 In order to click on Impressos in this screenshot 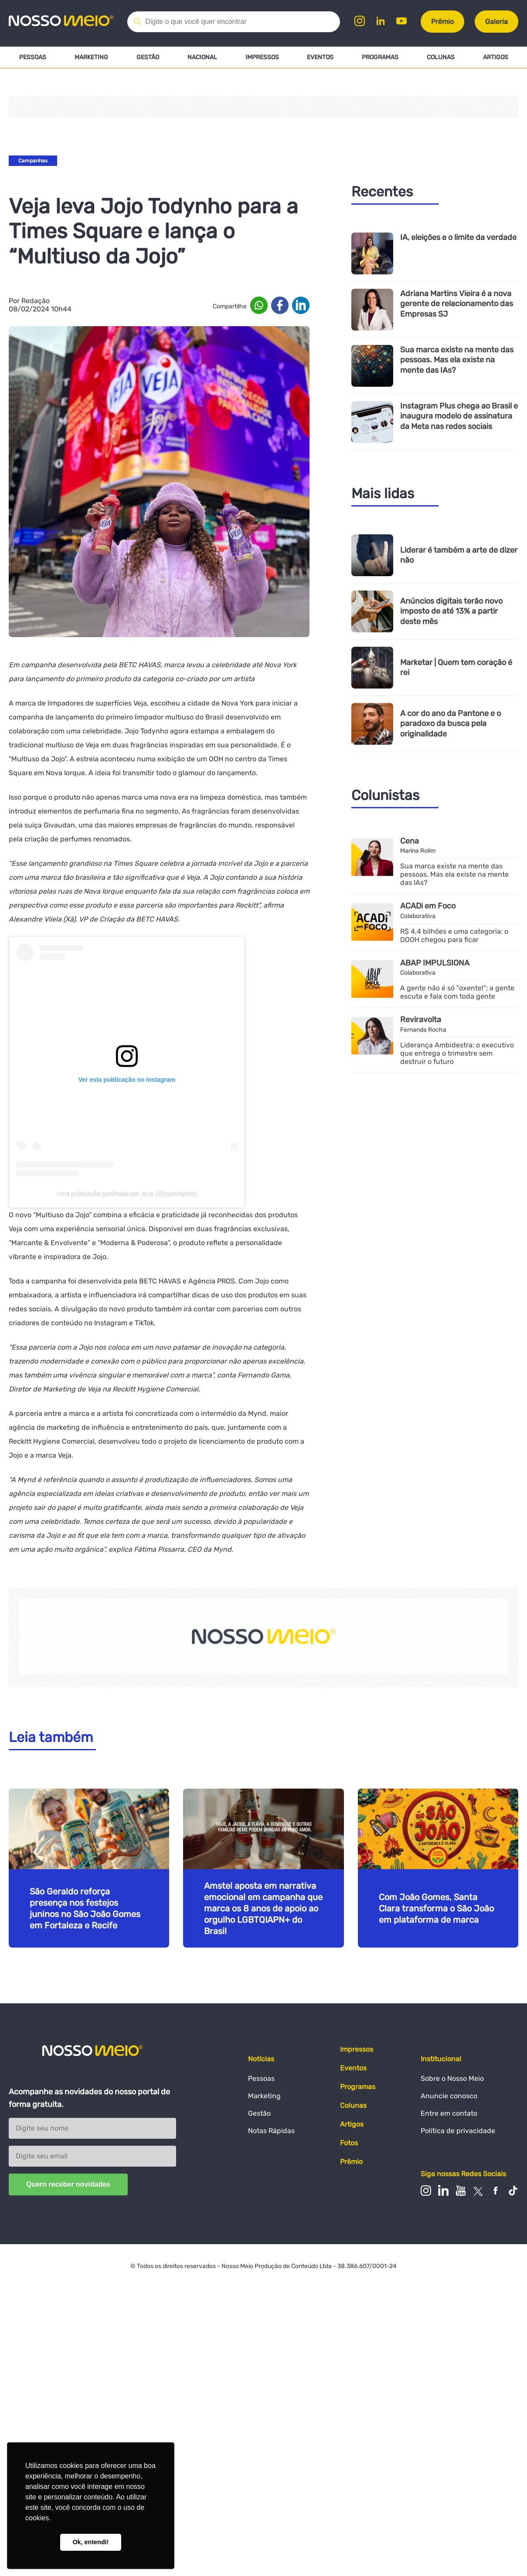, I will do `click(262, 57)`.